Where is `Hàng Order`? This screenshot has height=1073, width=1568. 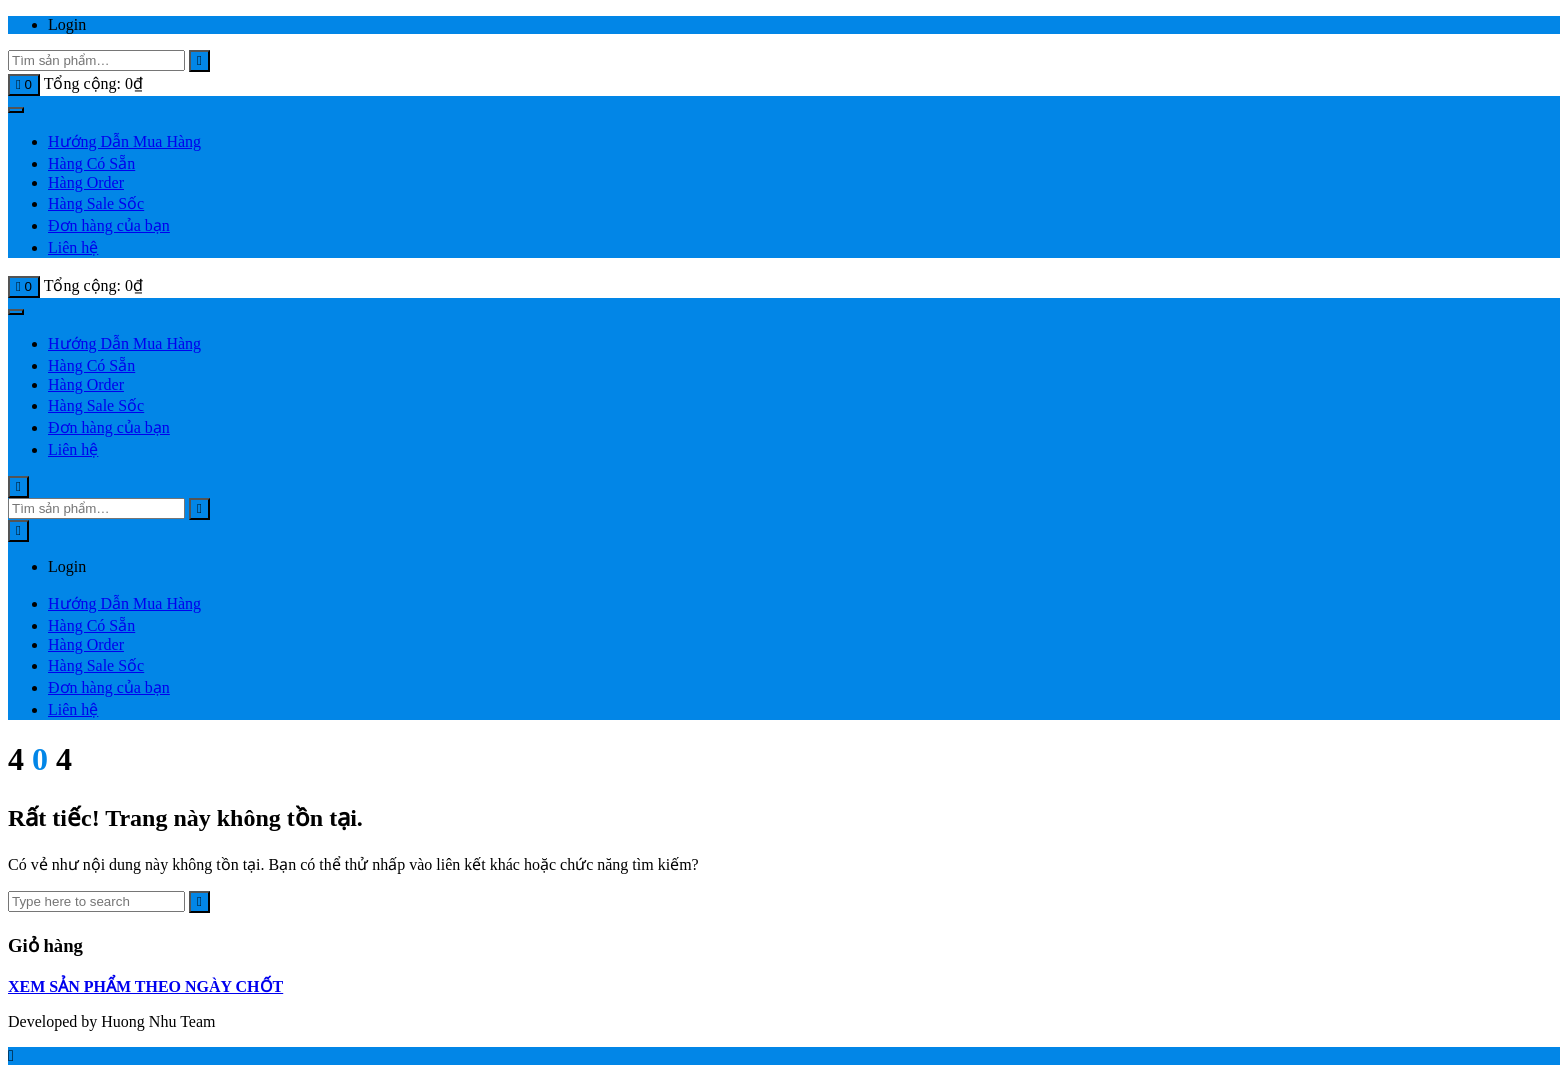
Hàng Order is located at coordinates (86, 182).